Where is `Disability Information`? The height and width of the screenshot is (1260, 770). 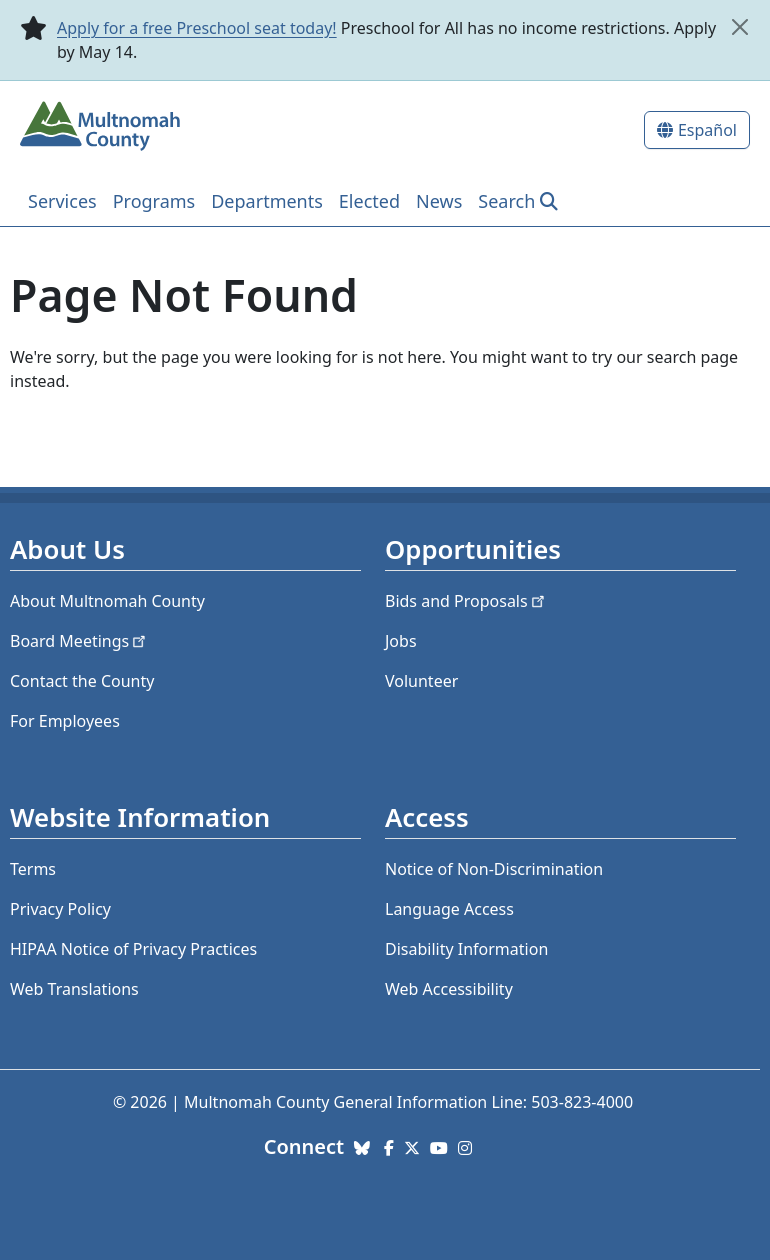
Disability Information is located at coordinates (466, 949).